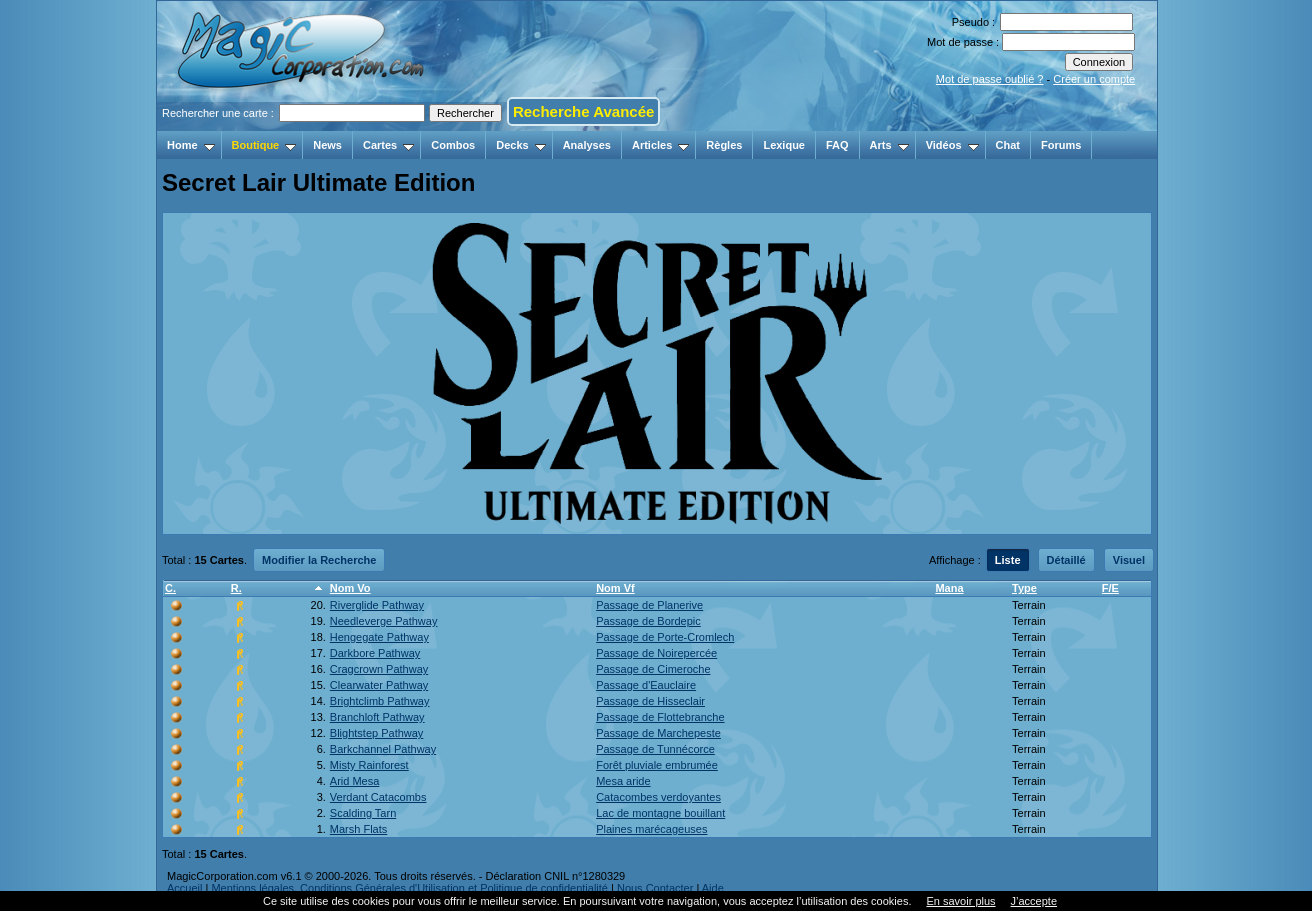 The image size is (1312, 911). What do you see at coordinates (355, 781) in the screenshot?
I see `Arid Mesa` at bounding box center [355, 781].